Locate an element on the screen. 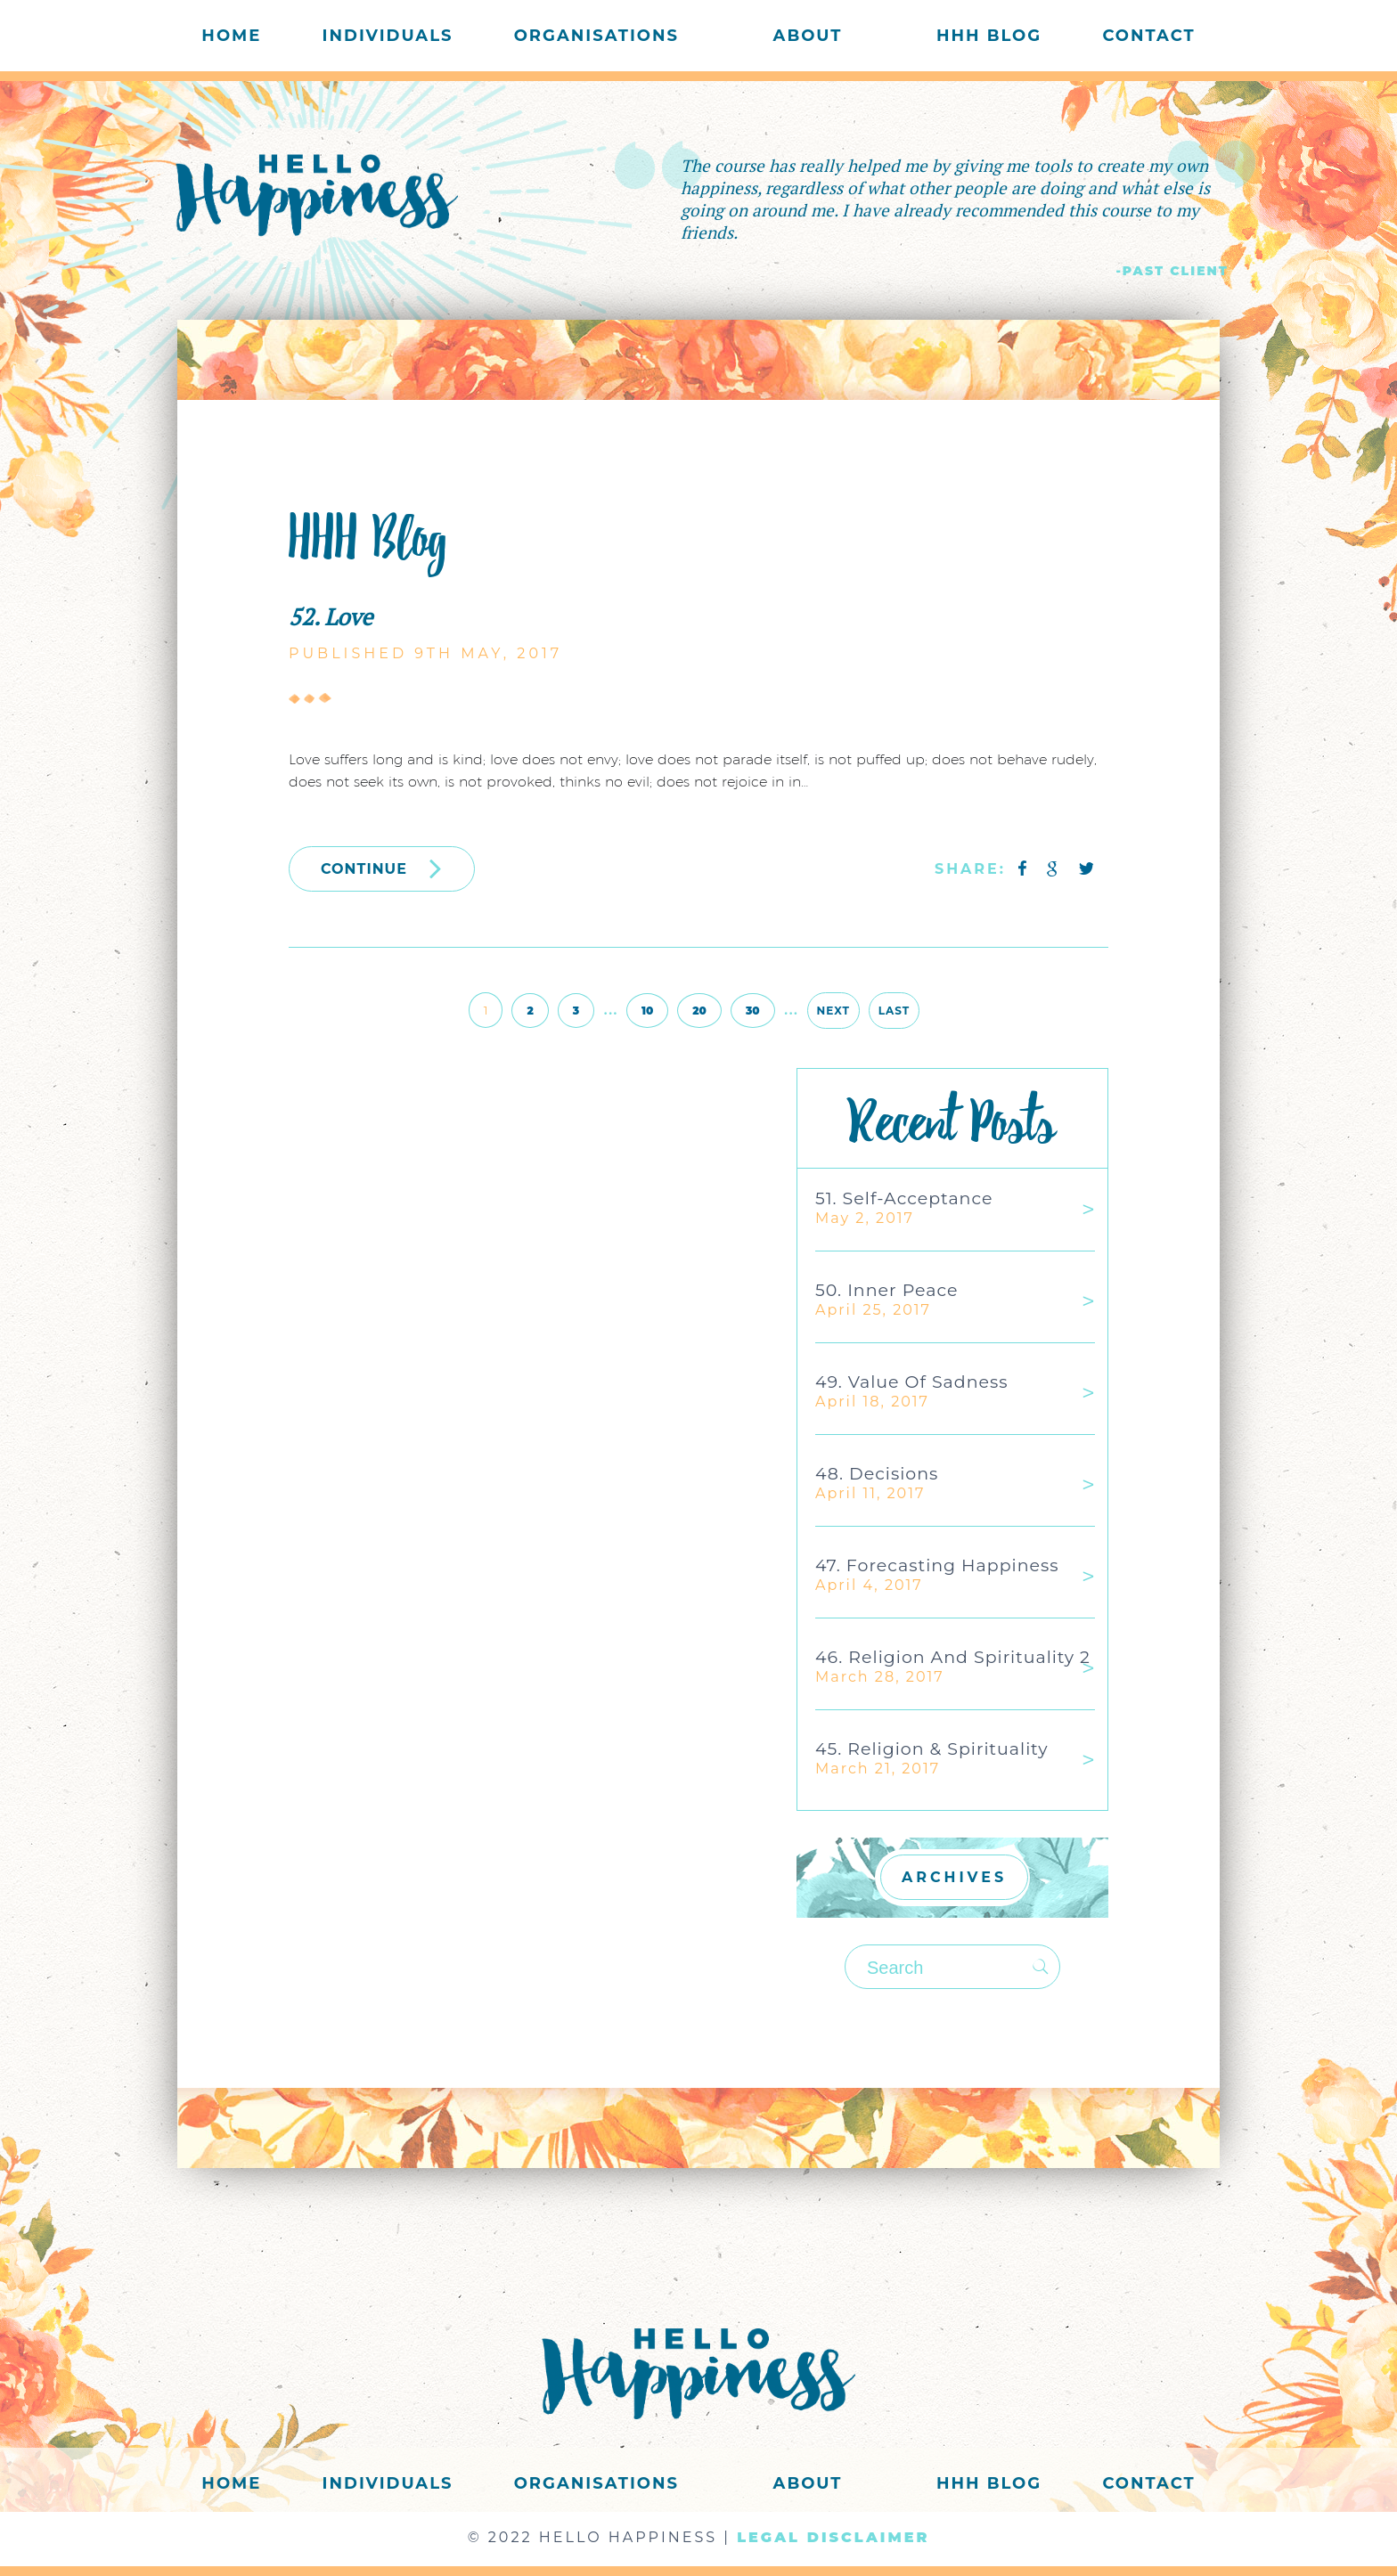 The image size is (1397, 2576). LEGAL DISCLAIMER is located at coordinates (833, 2537).